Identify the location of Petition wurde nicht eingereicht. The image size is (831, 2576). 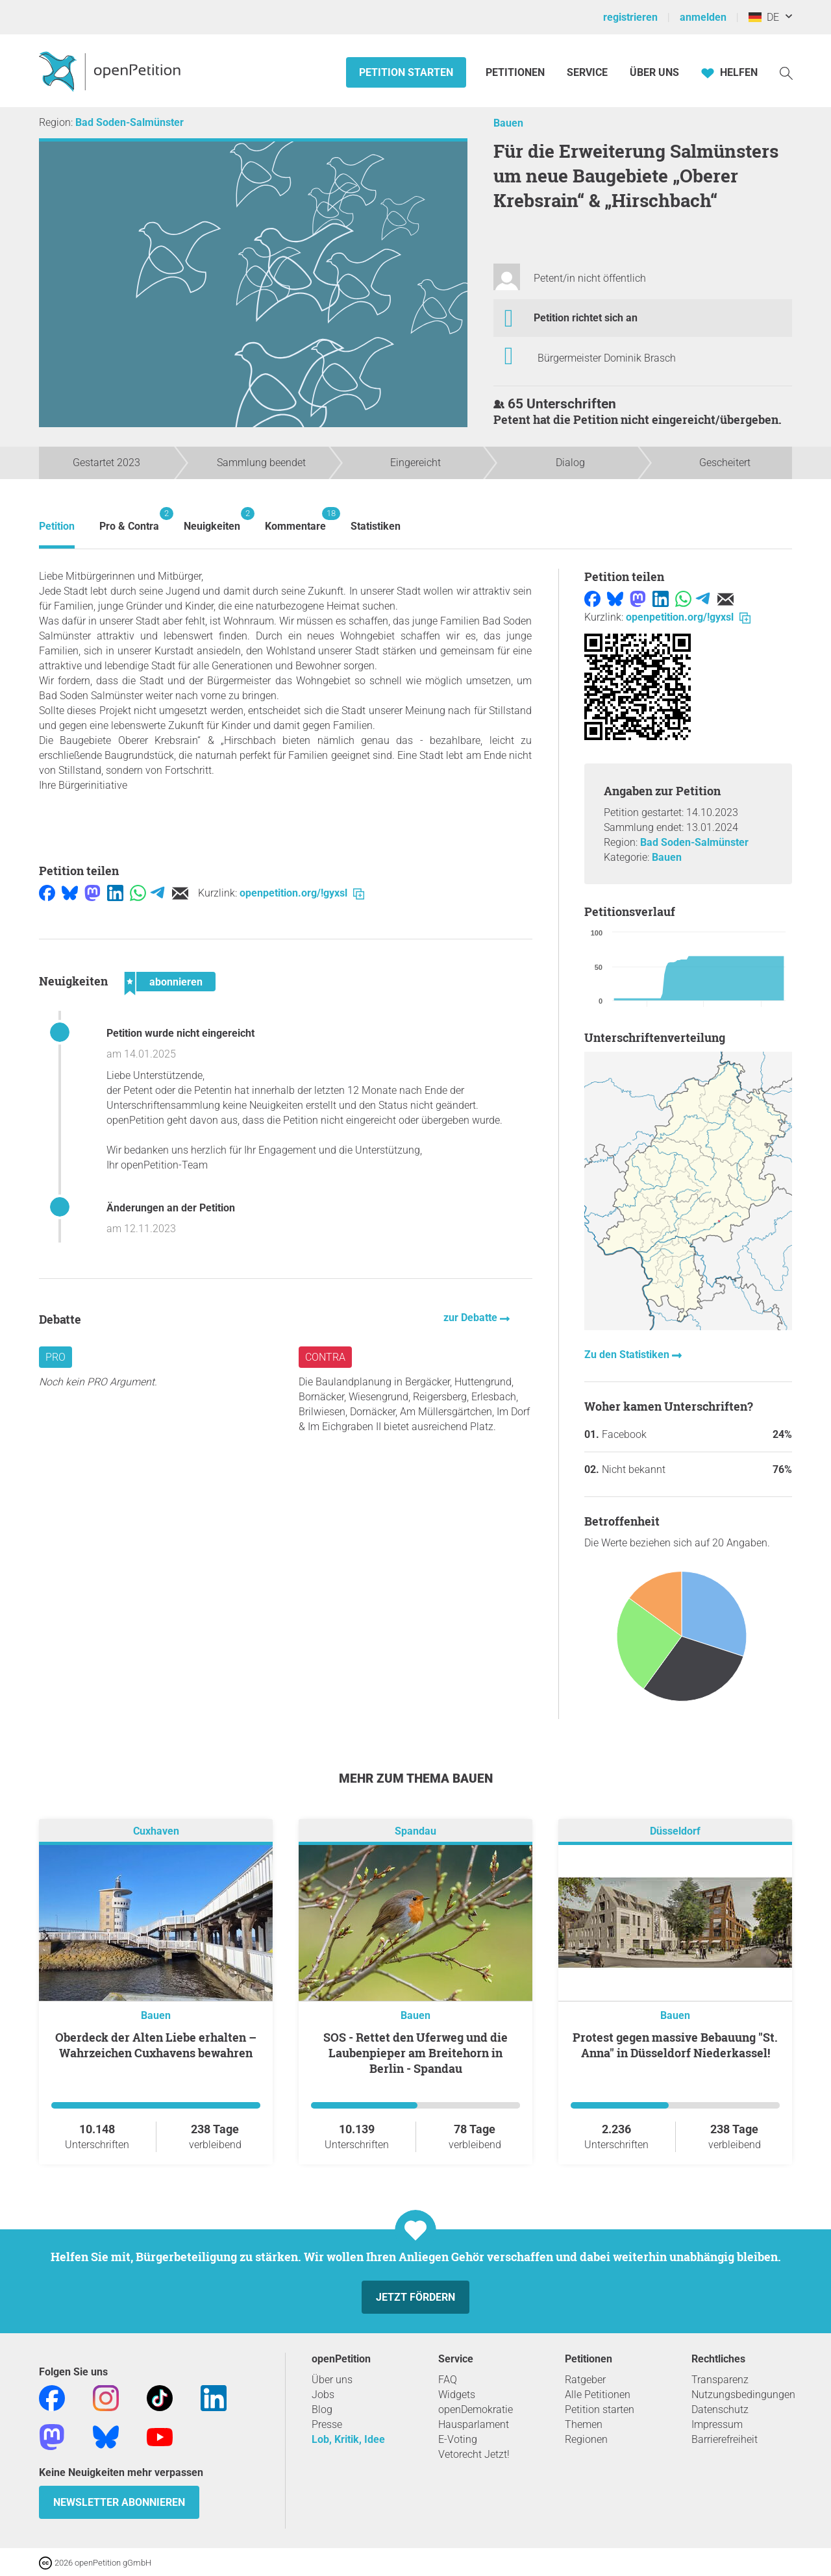
(180, 1033).